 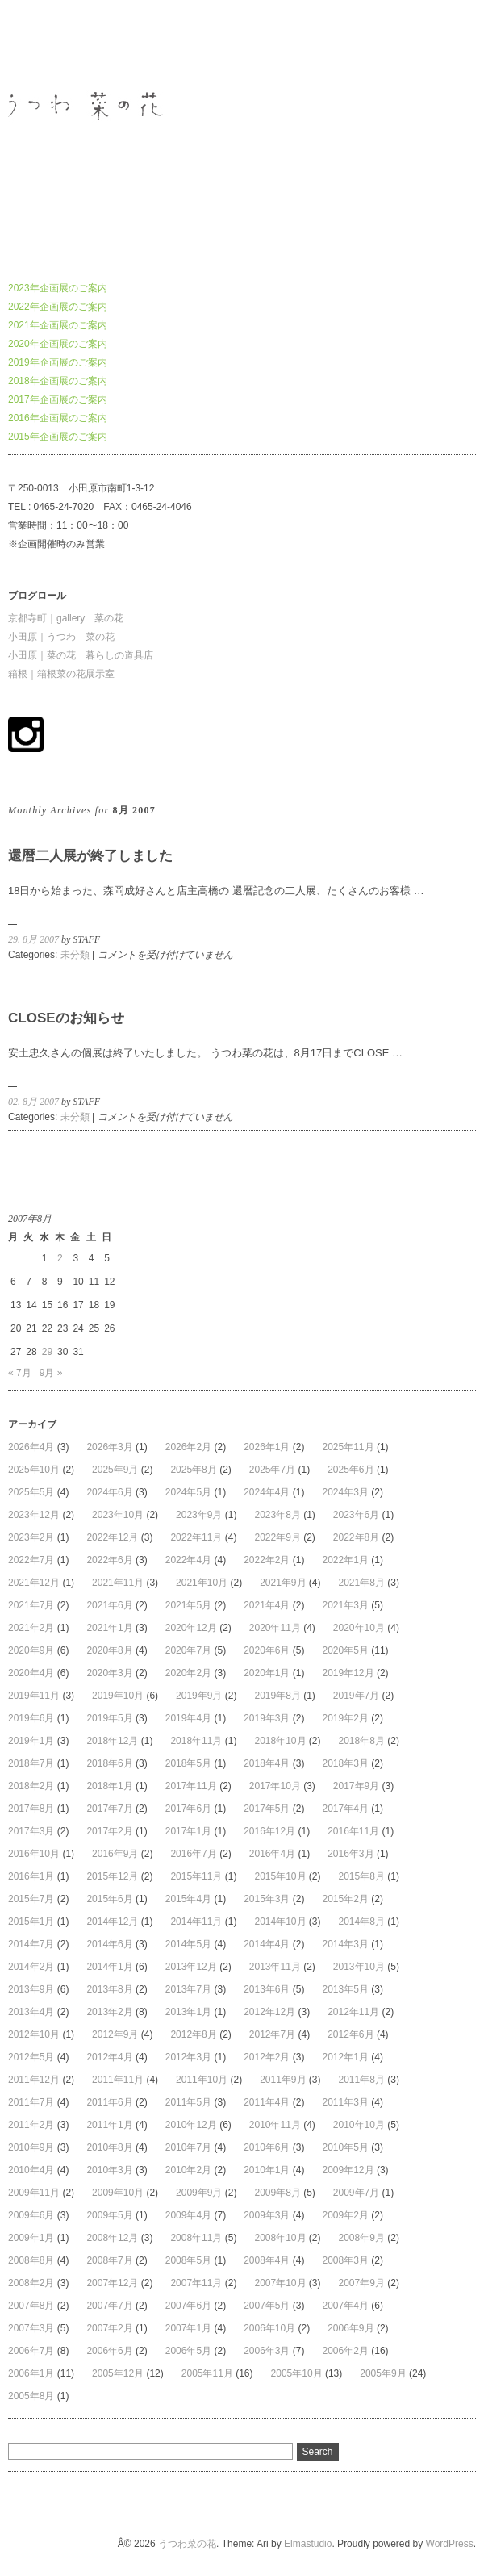 I want to click on 2020年10月, so click(x=359, y=1627).